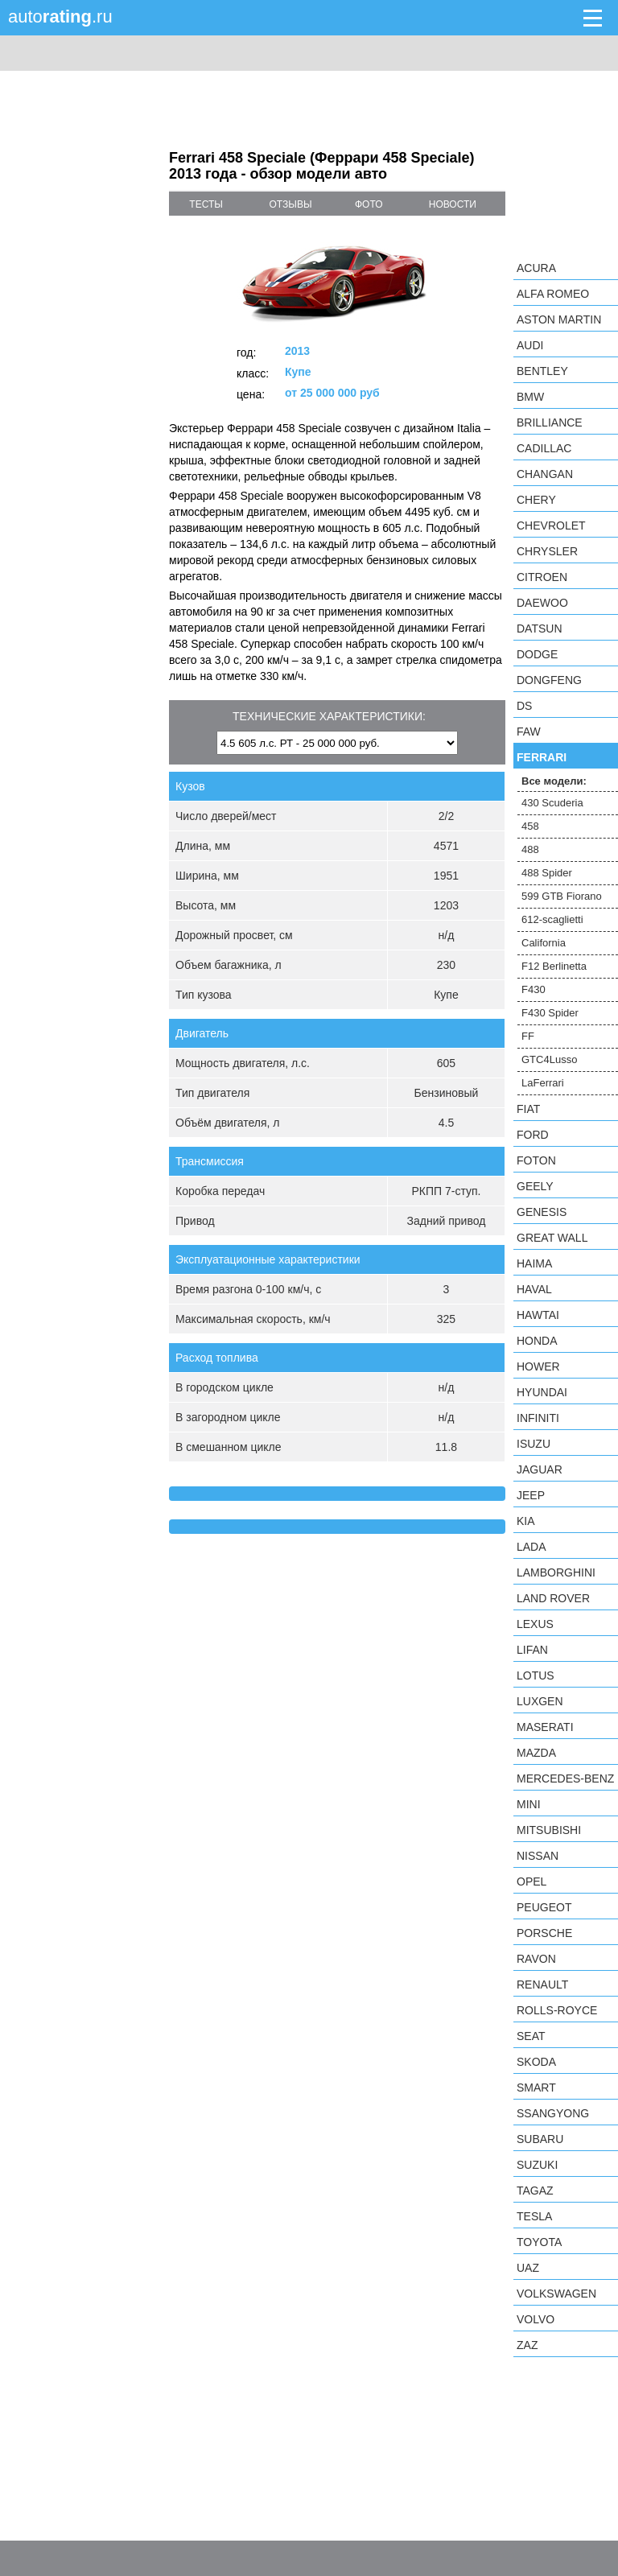 This screenshot has height=2576, width=618. I want to click on Infiniti, so click(538, 1418).